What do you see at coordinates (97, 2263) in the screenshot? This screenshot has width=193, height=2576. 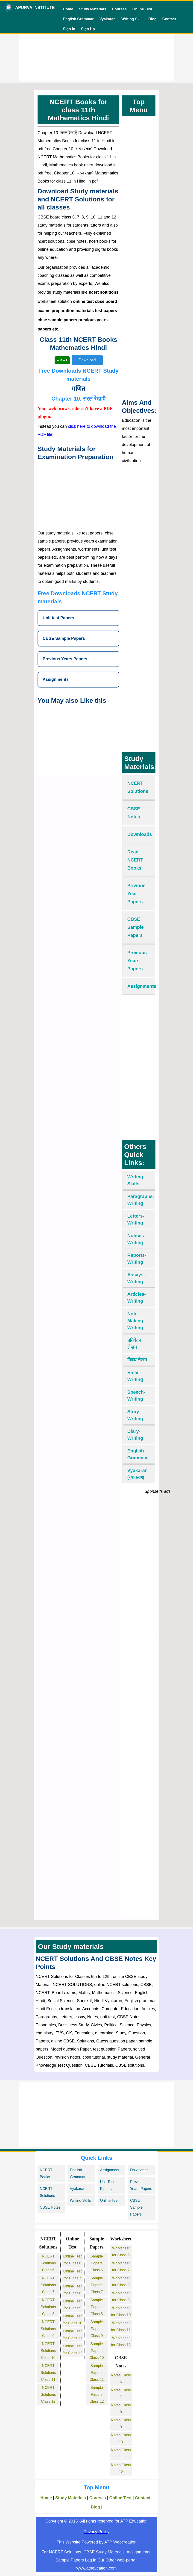 I see `Sample Papers Class 6` at bounding box center [97, 2263].